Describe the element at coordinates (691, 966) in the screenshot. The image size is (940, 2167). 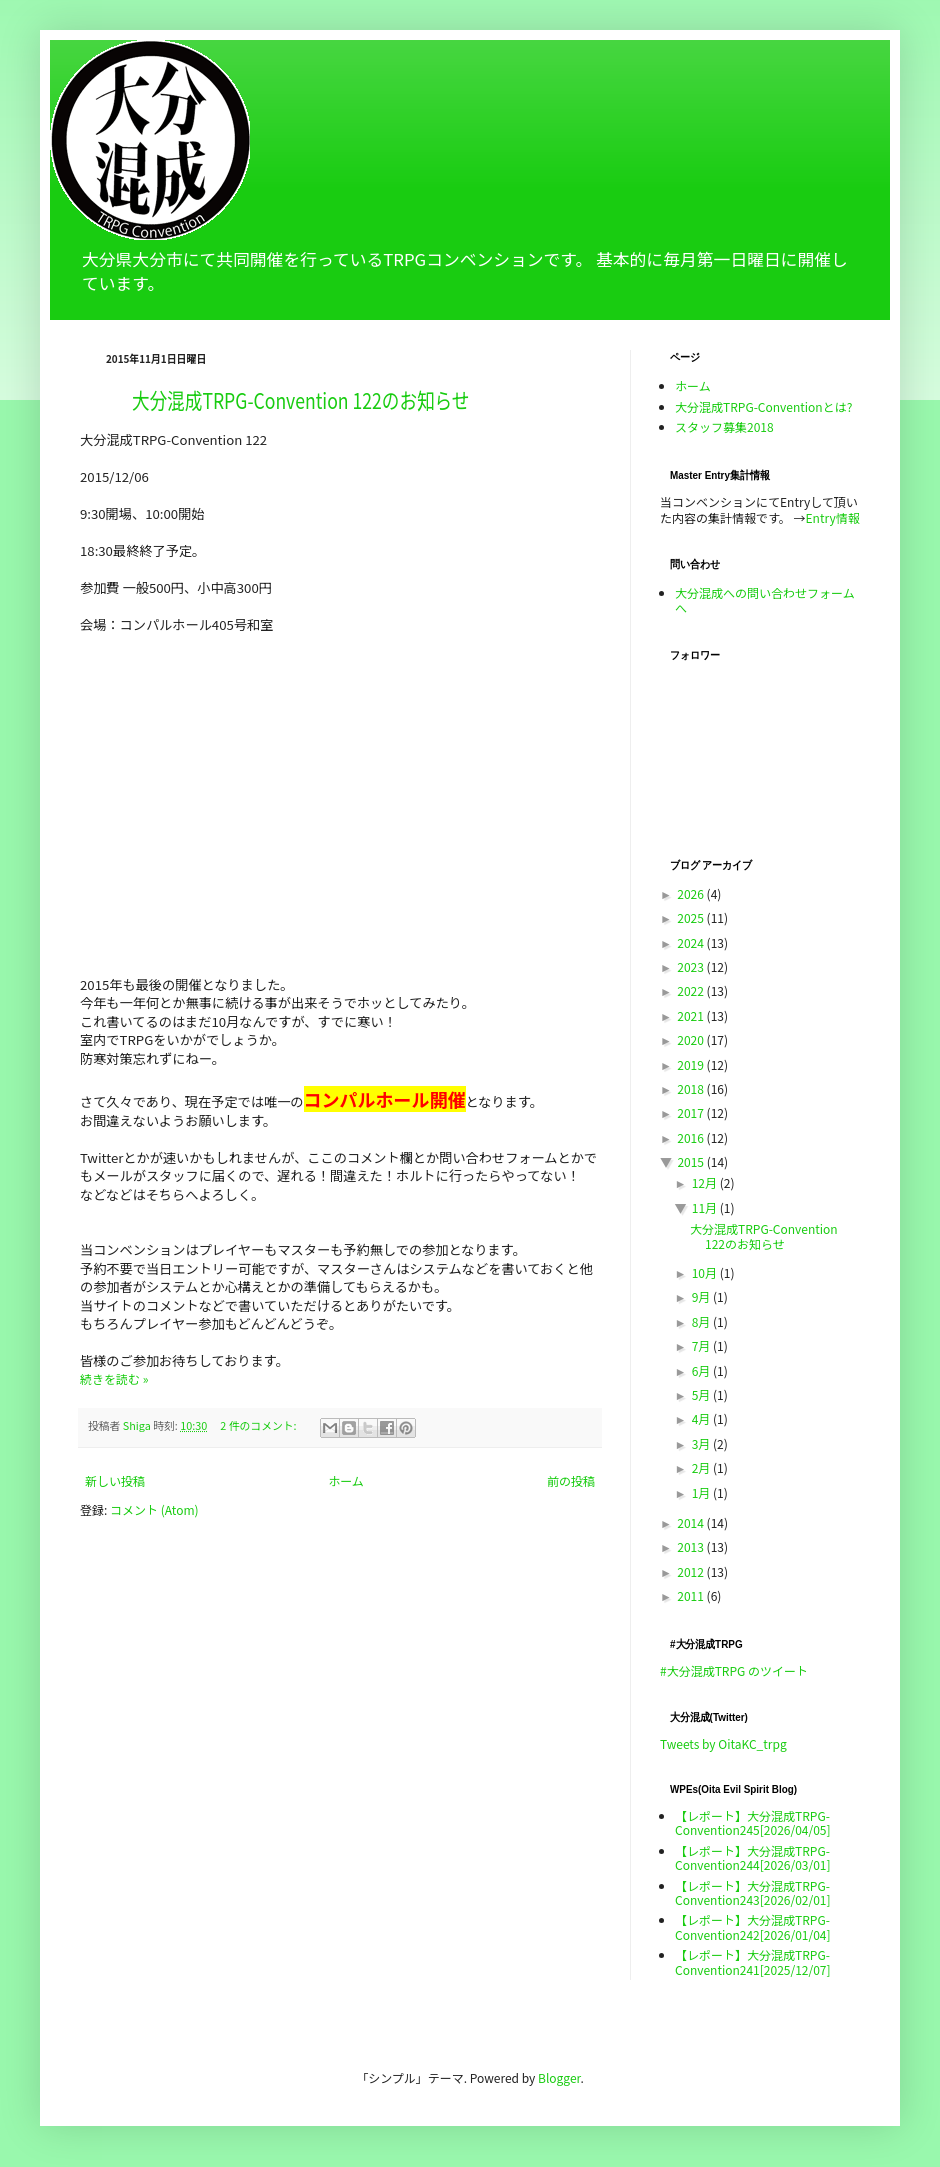
I see `2023` at that location.